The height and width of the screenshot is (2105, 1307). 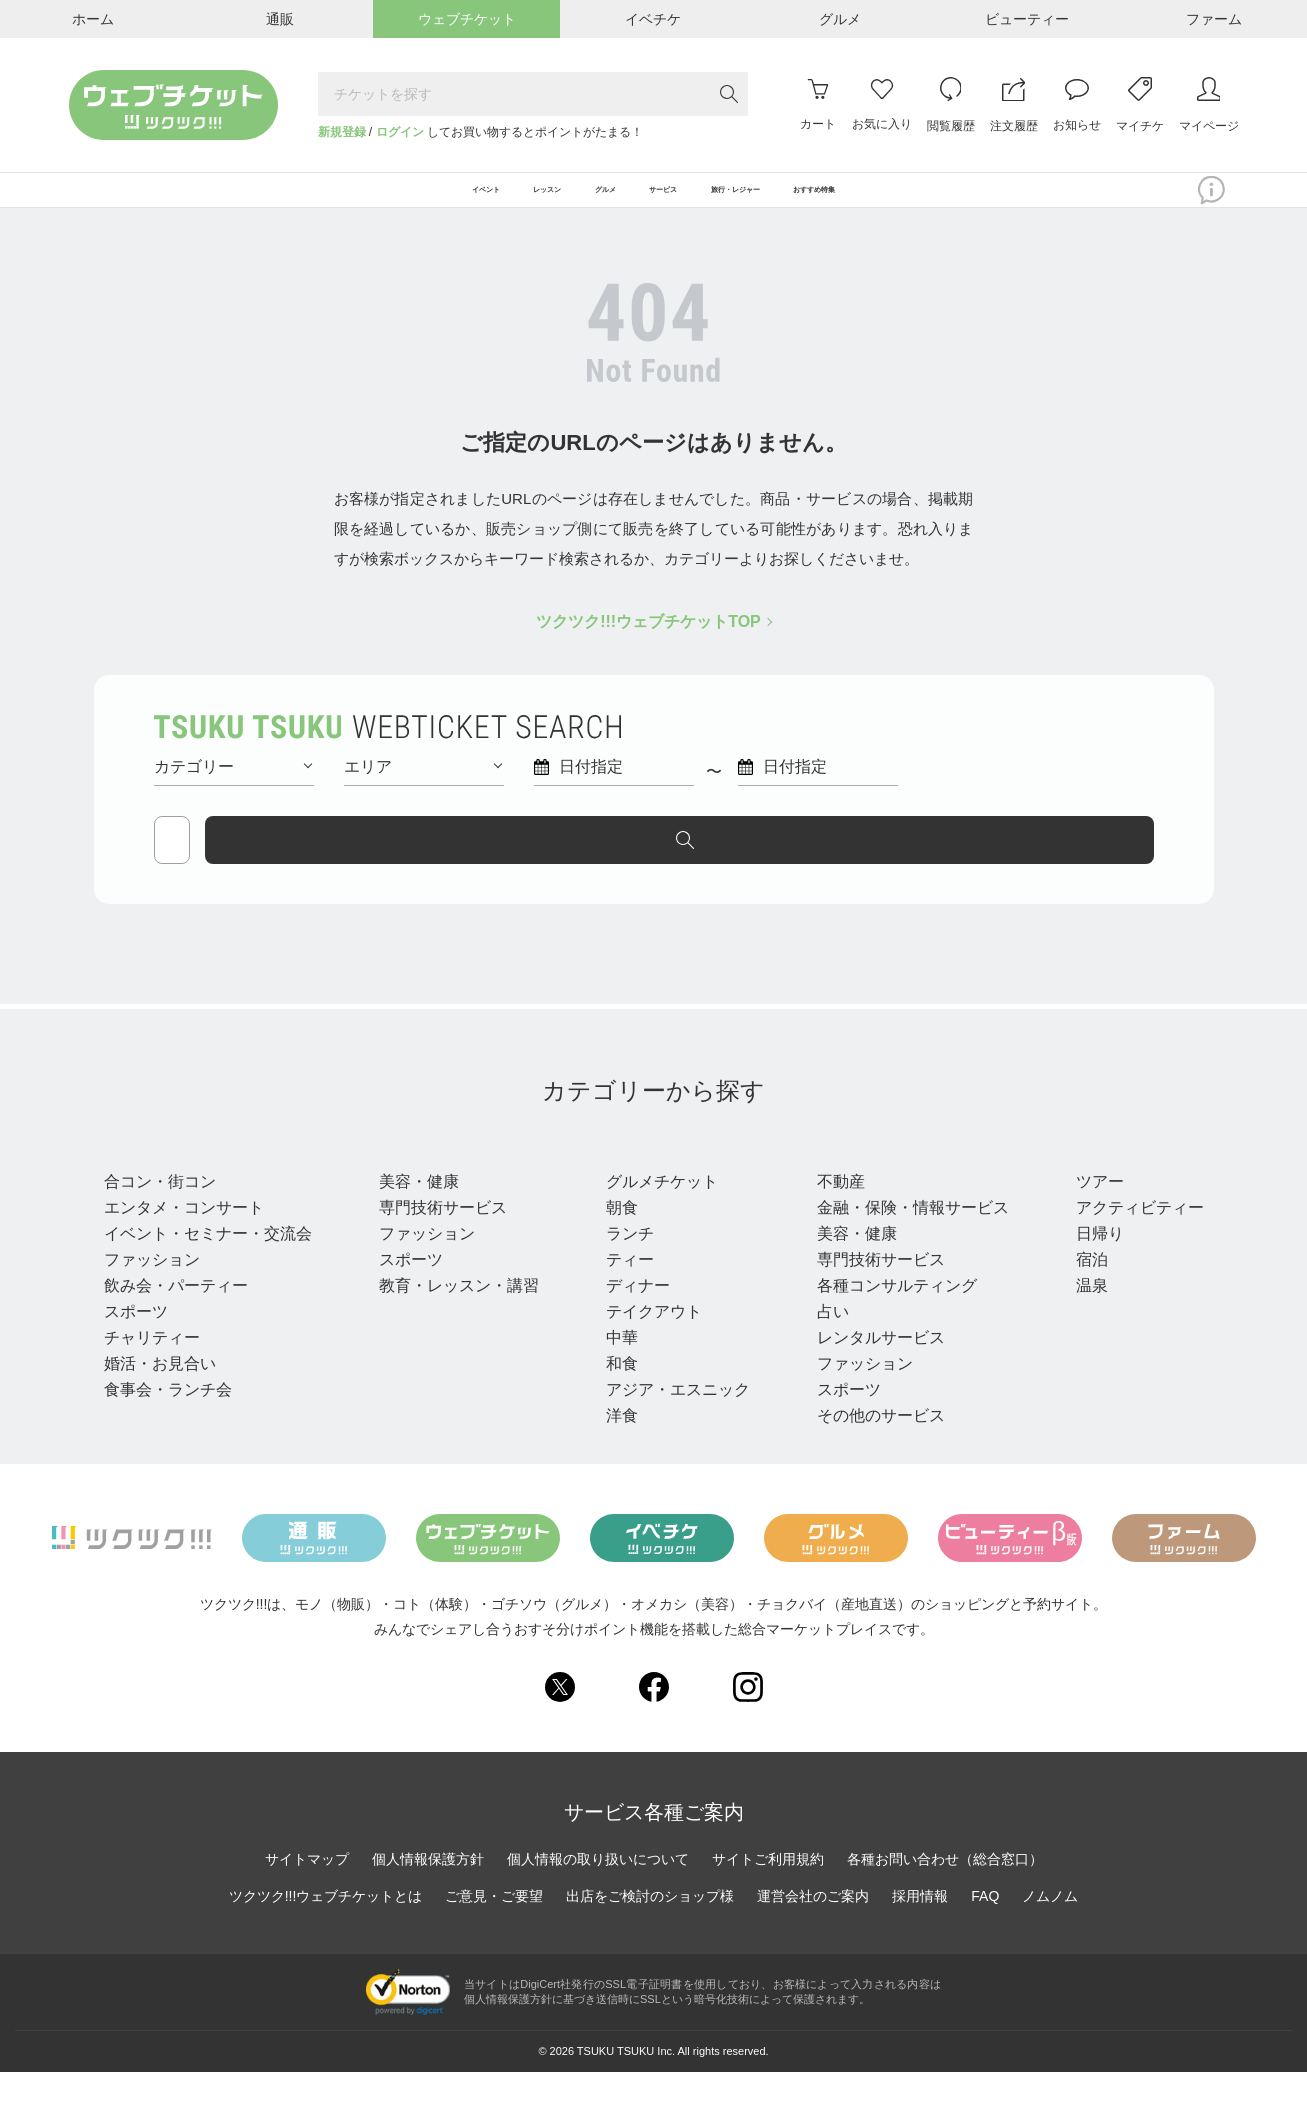 I want to click on 採用情報, so click(x=920, y=1929).